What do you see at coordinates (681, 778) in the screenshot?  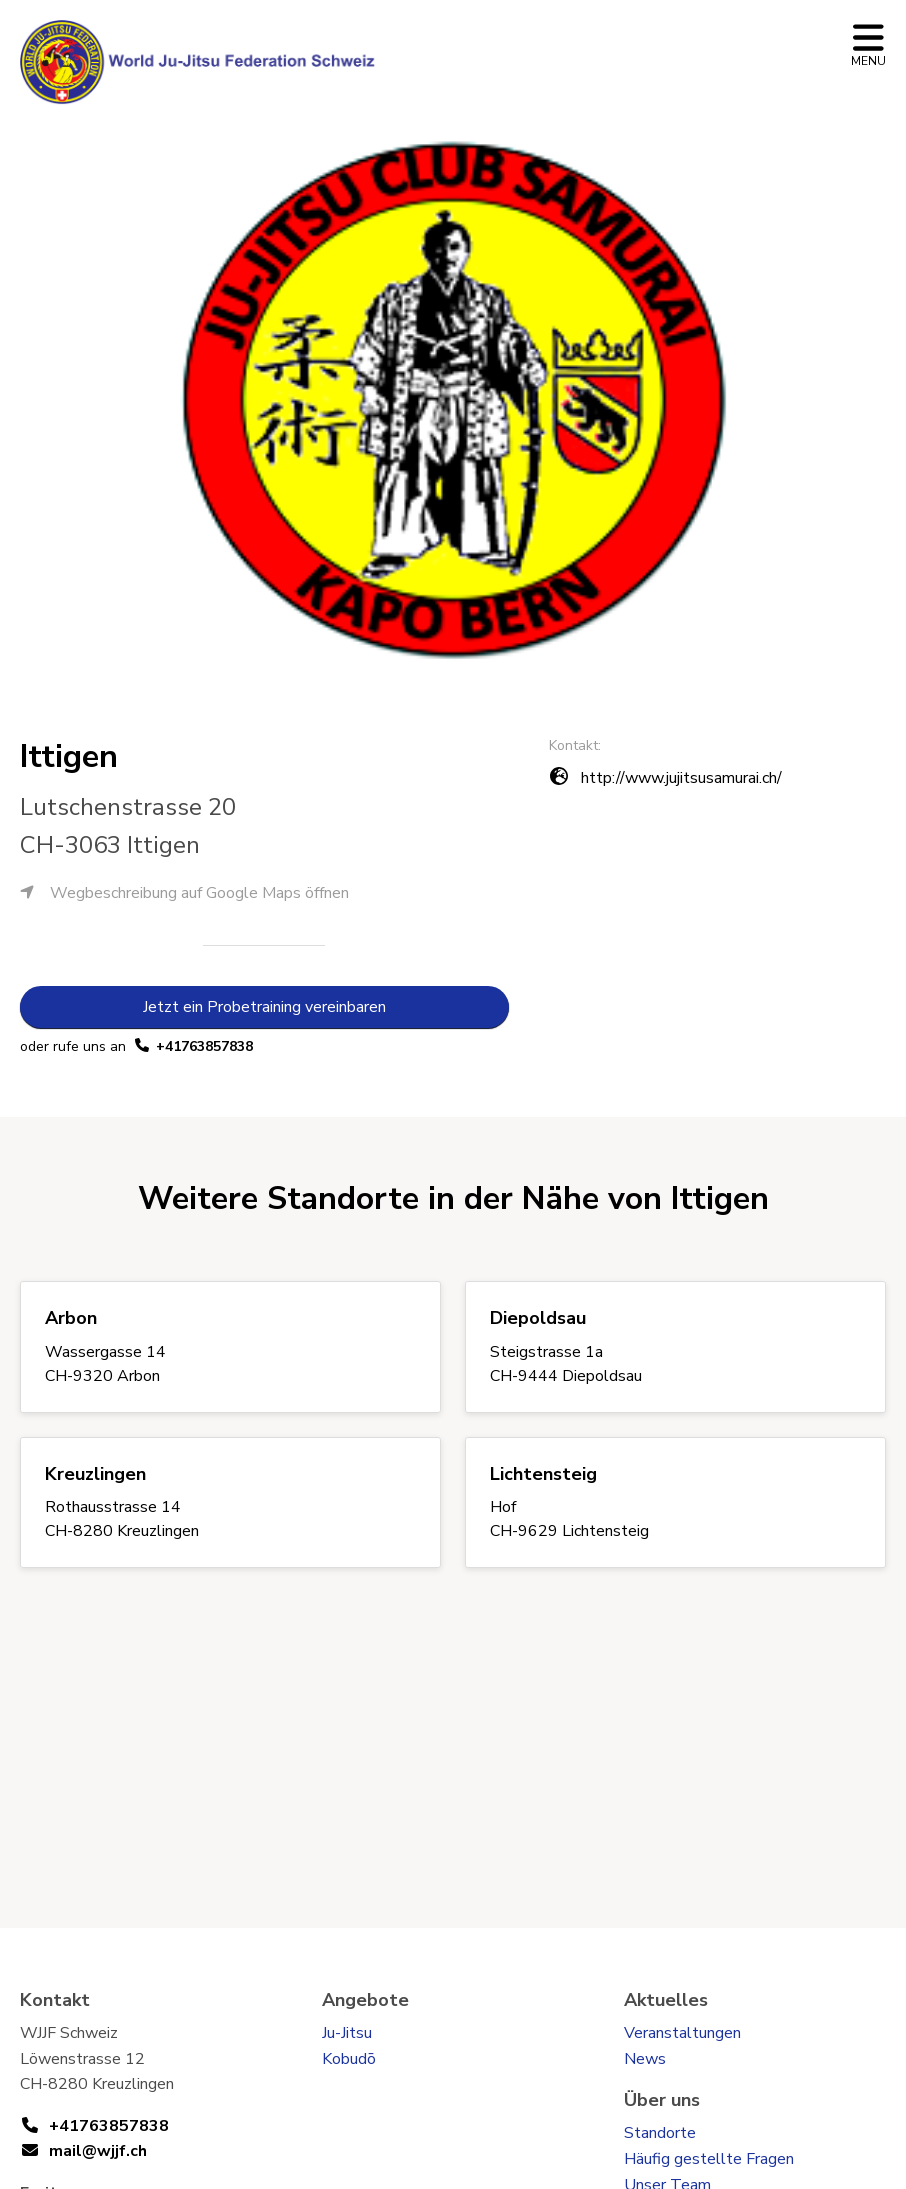 I see `http://www.jujitsusamurai.ch/` at bounding box center [681, 778].